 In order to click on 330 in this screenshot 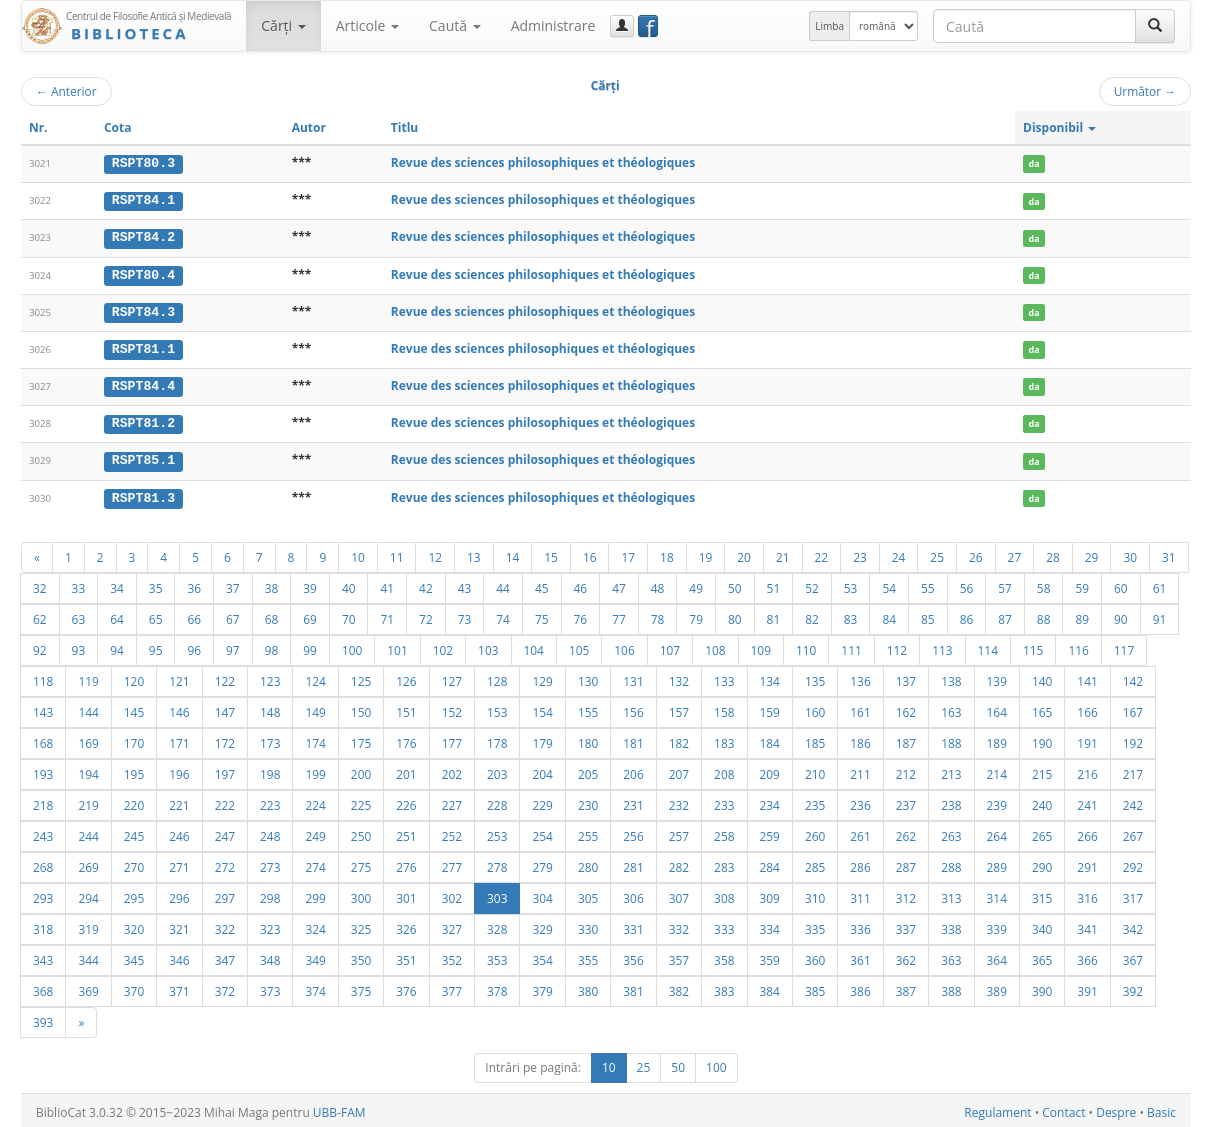, I will do `click(588, 925)`.